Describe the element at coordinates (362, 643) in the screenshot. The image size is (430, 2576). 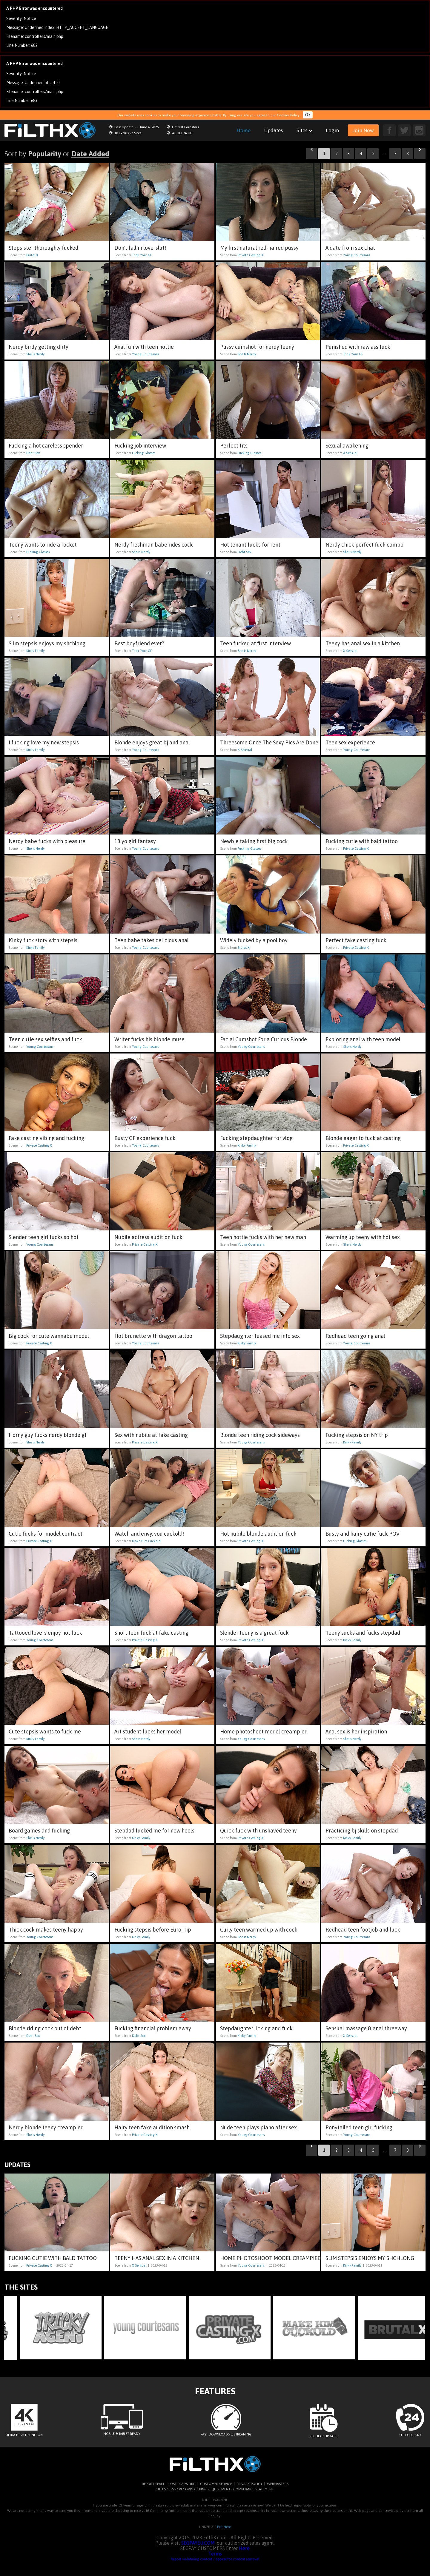
I see `Teeny has anal sex in a kitchen` at that location.